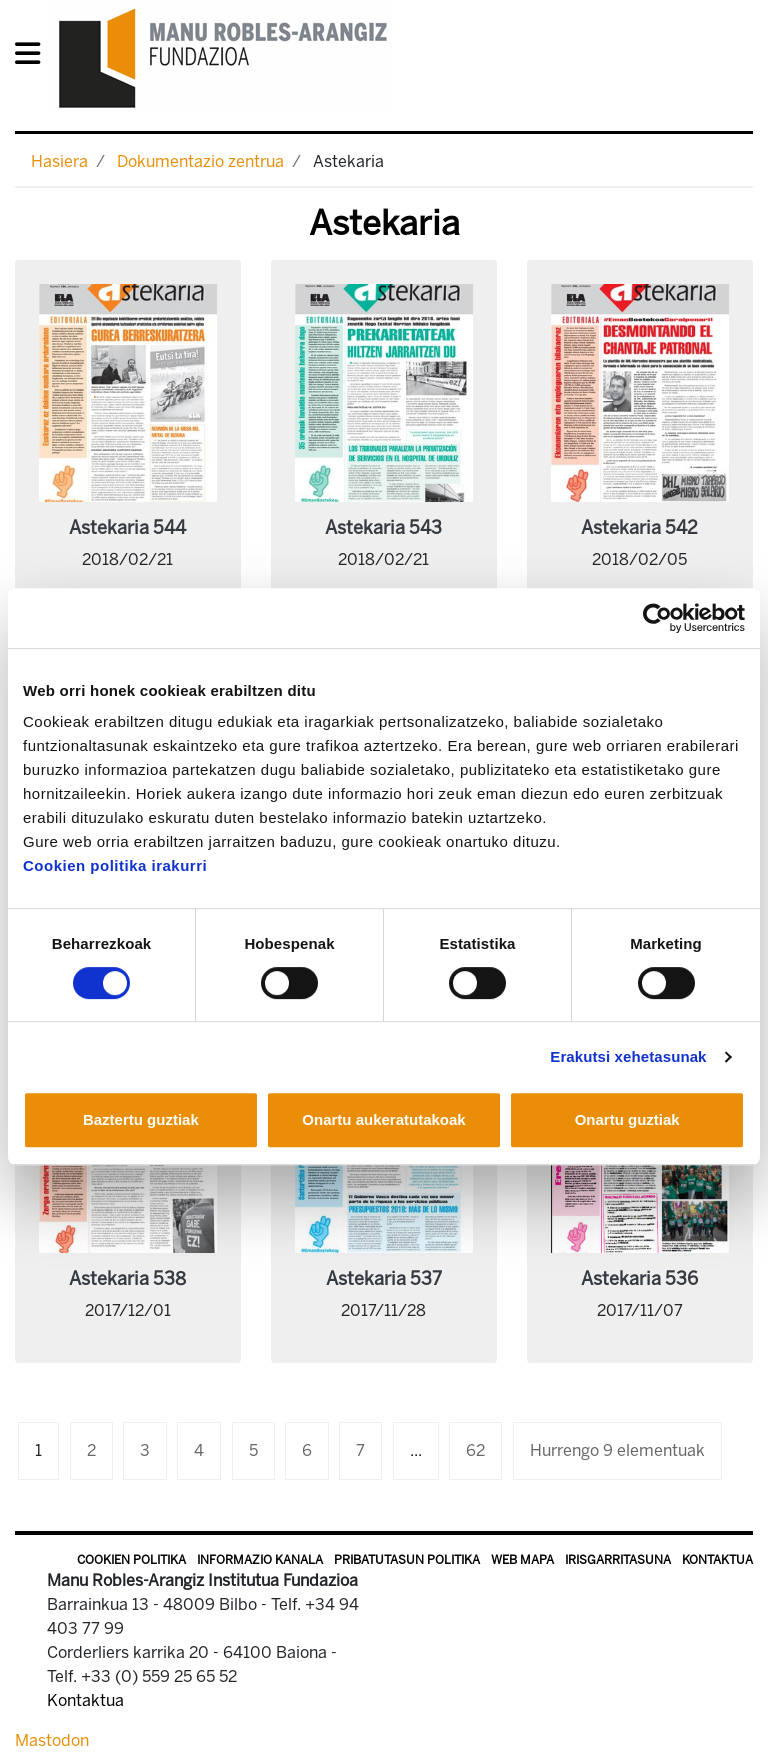 This screenshot has height=1753, width=768. What do you see at coordinates (127, 1279) in the screenshot?
I see `Astekaria 538` at bounding box center [127, 1279].